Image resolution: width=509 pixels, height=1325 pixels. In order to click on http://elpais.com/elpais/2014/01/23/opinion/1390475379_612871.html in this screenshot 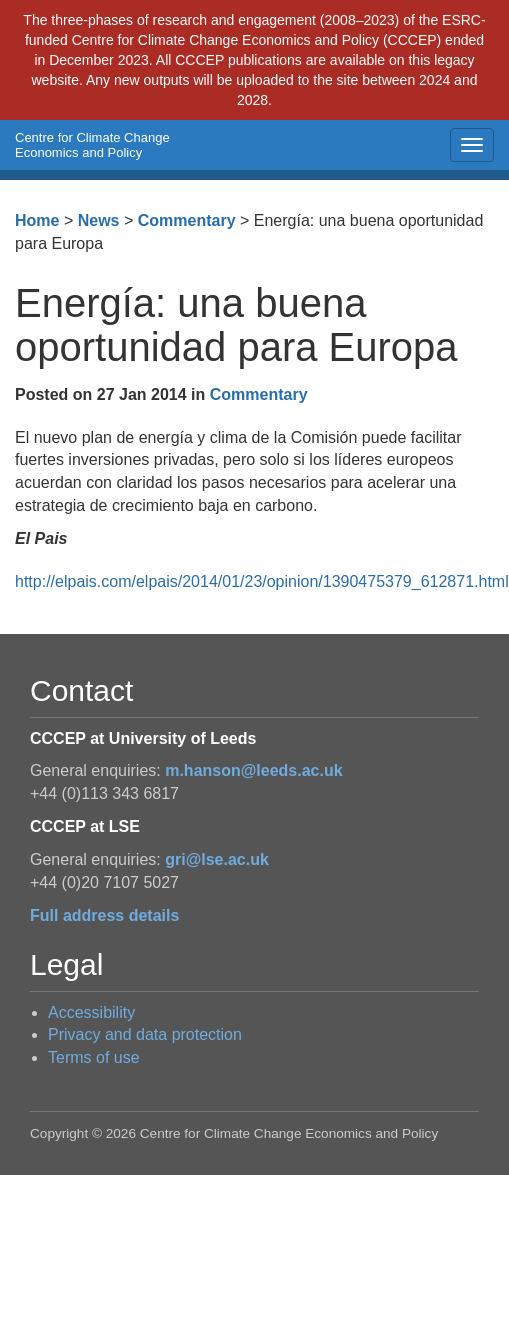, I will do `click(262, 581)`.